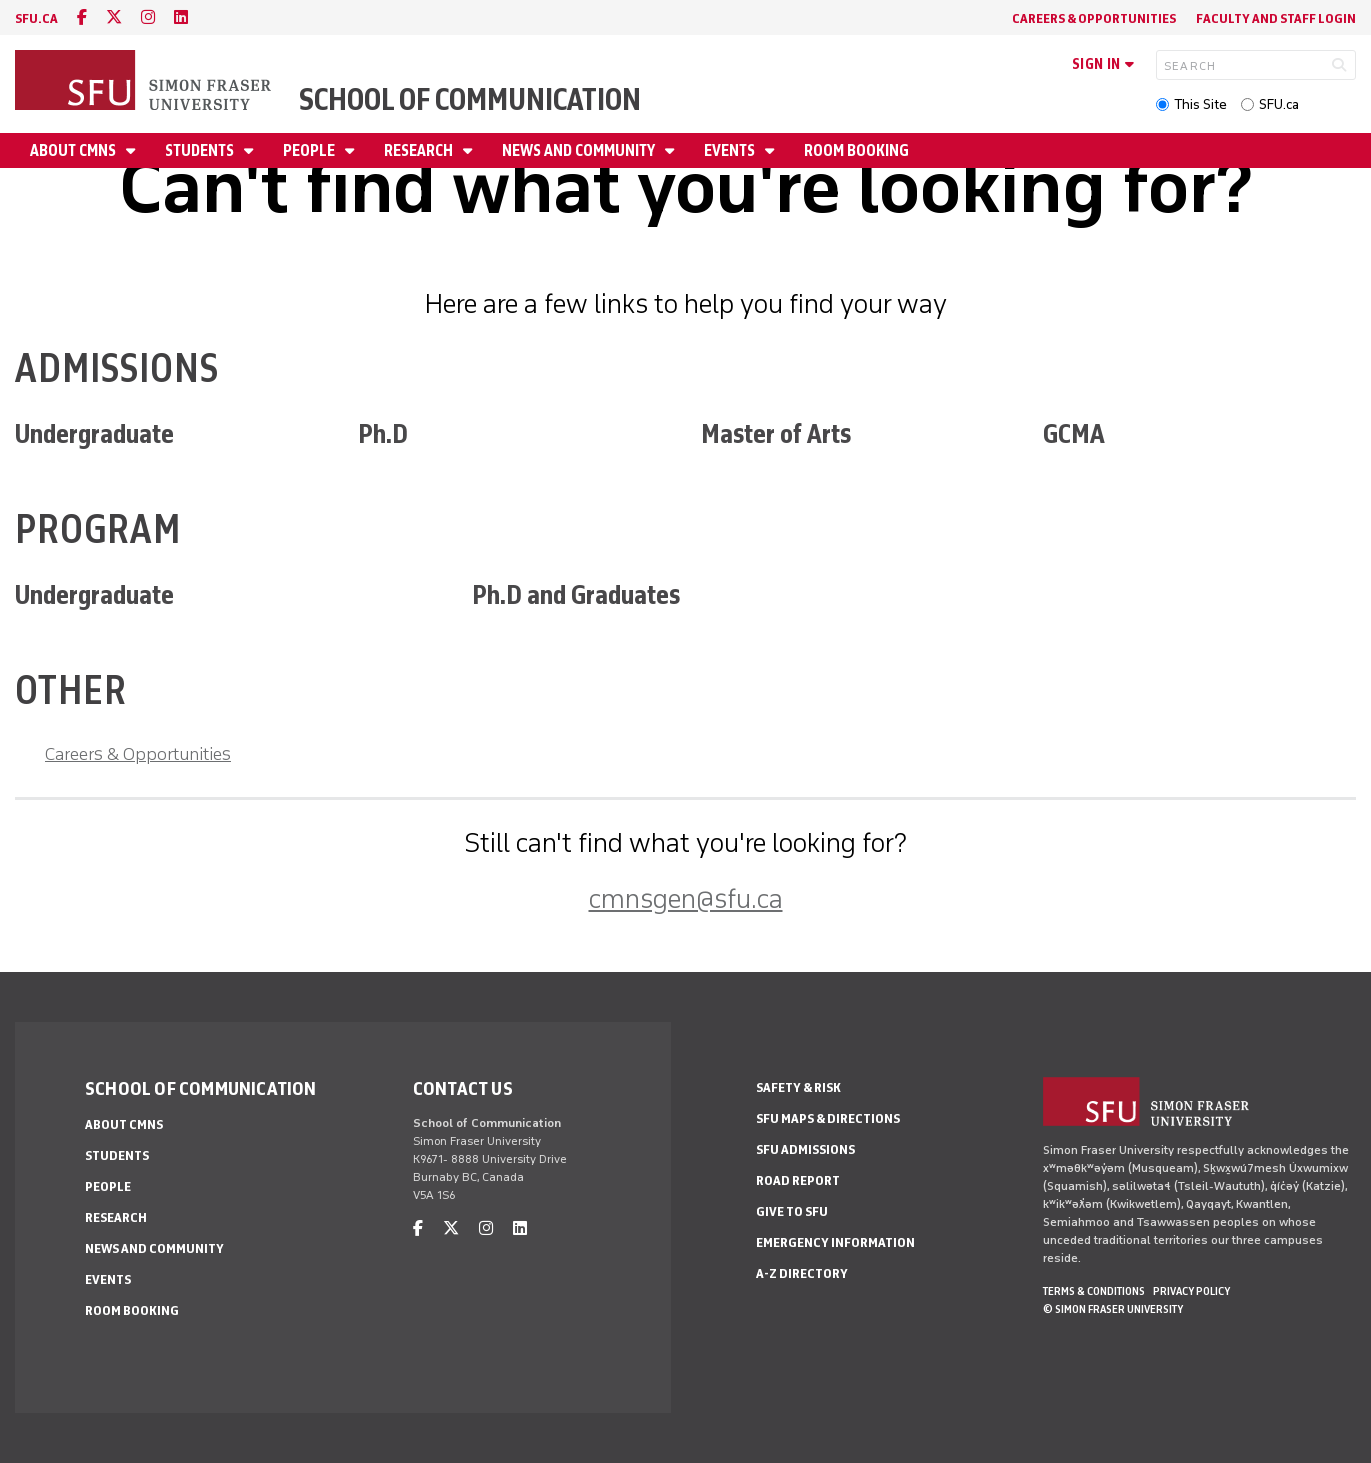  I want to click on SFU.ca, so click(1279, 104).